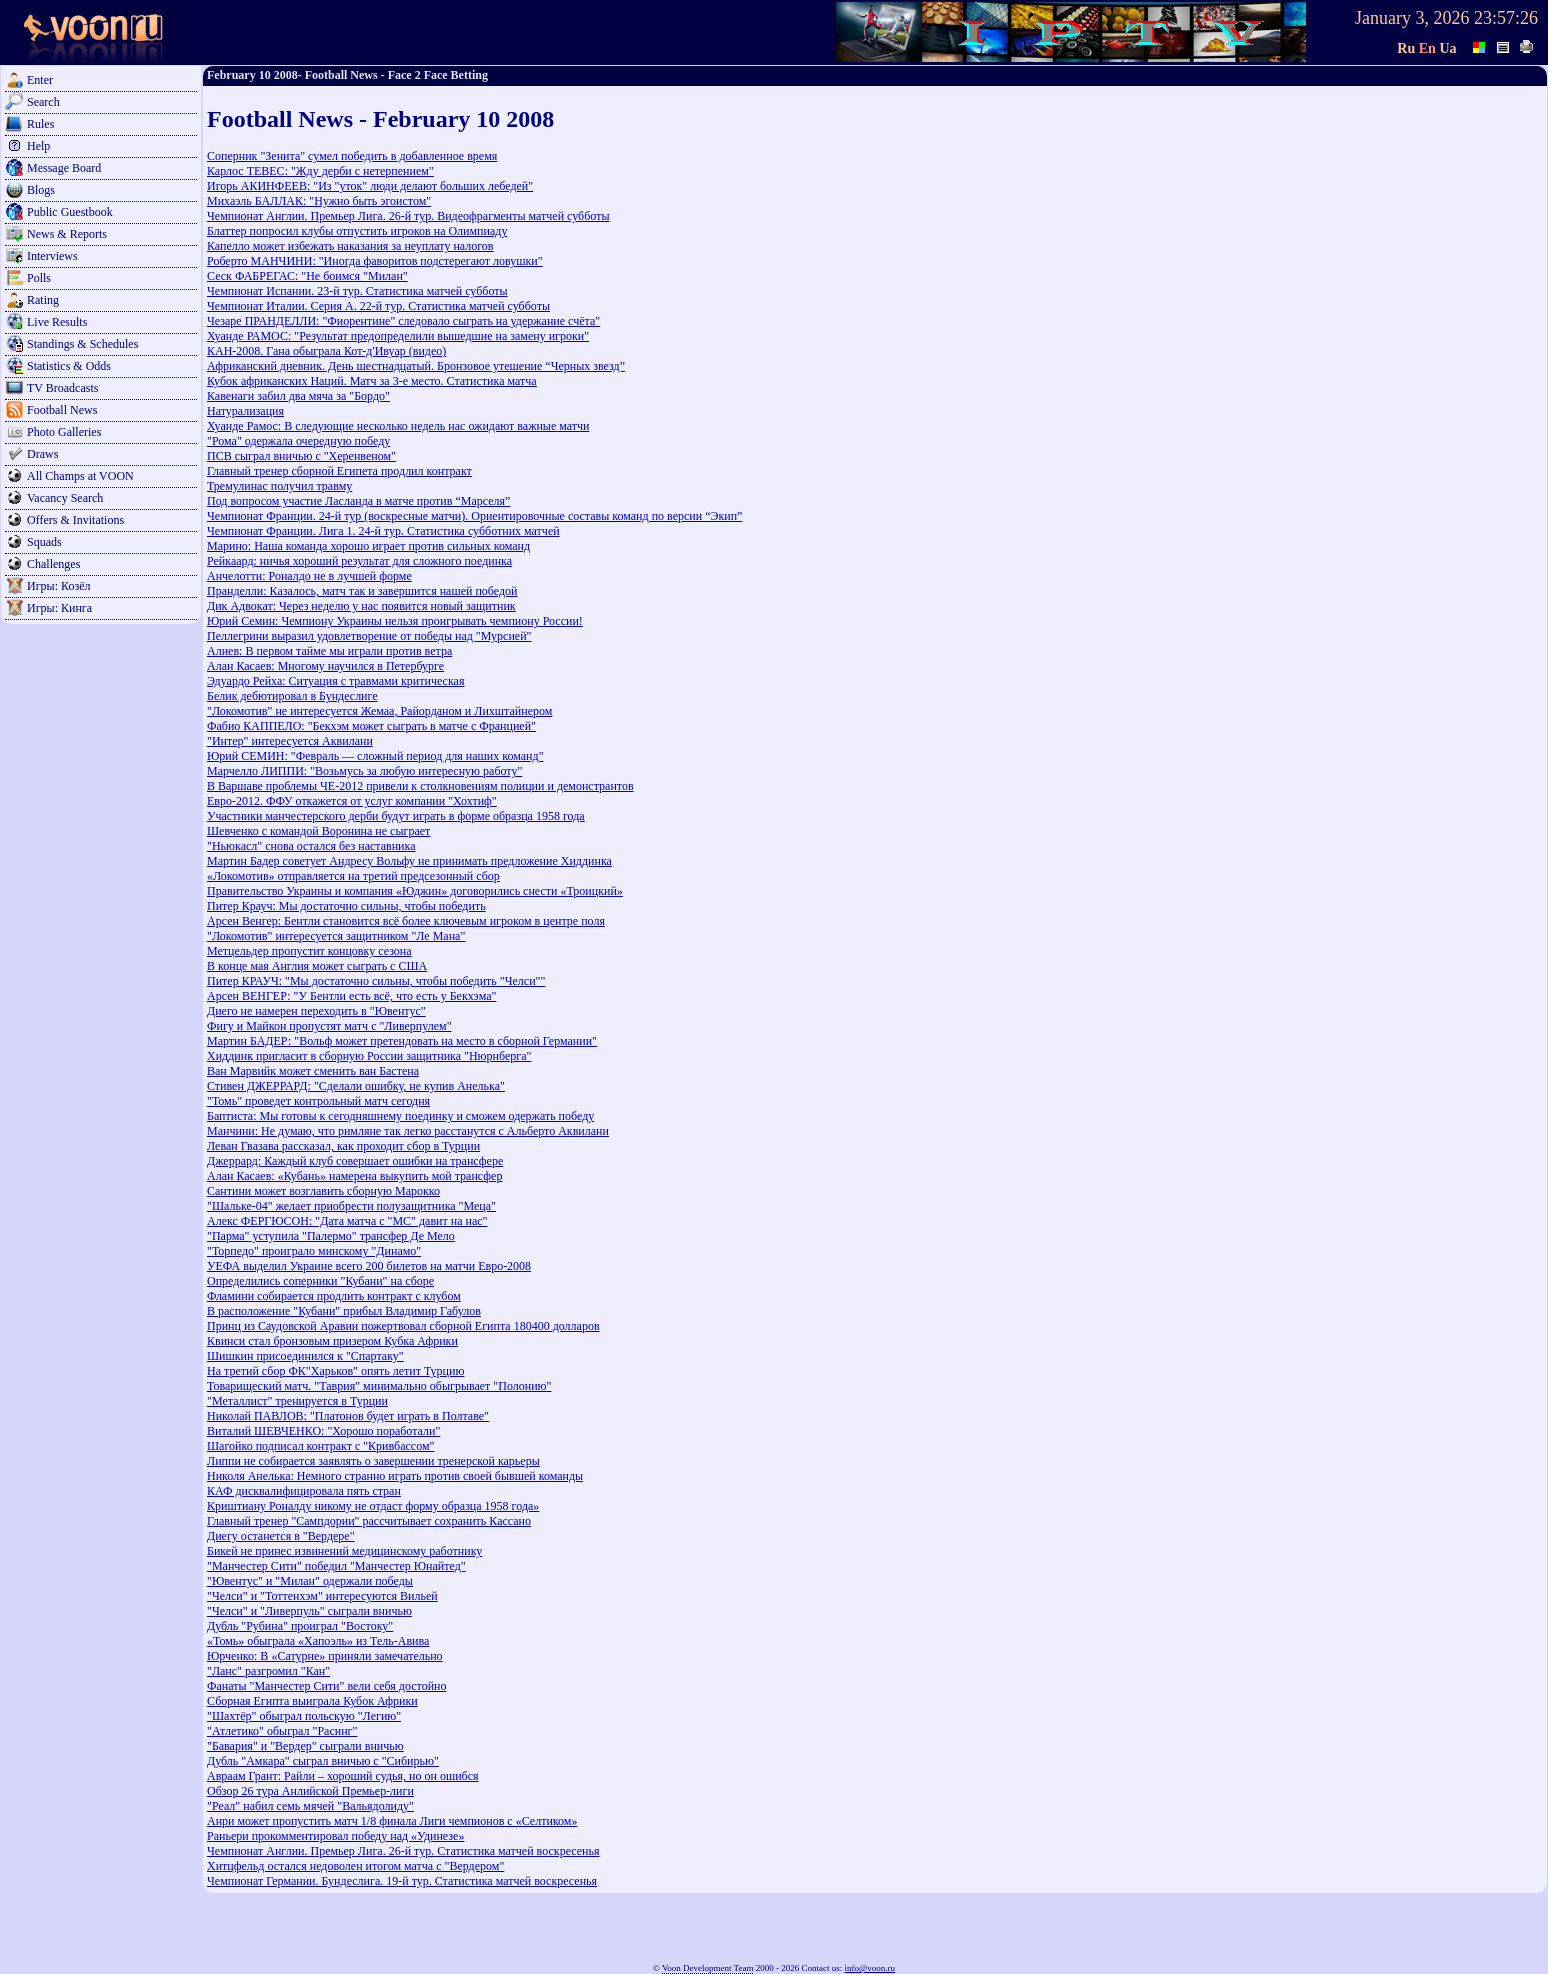 The image size is (1548, 1974). Describe the element at coordinates (41, 190) in the screenshot. I see `Blogs` at that location.